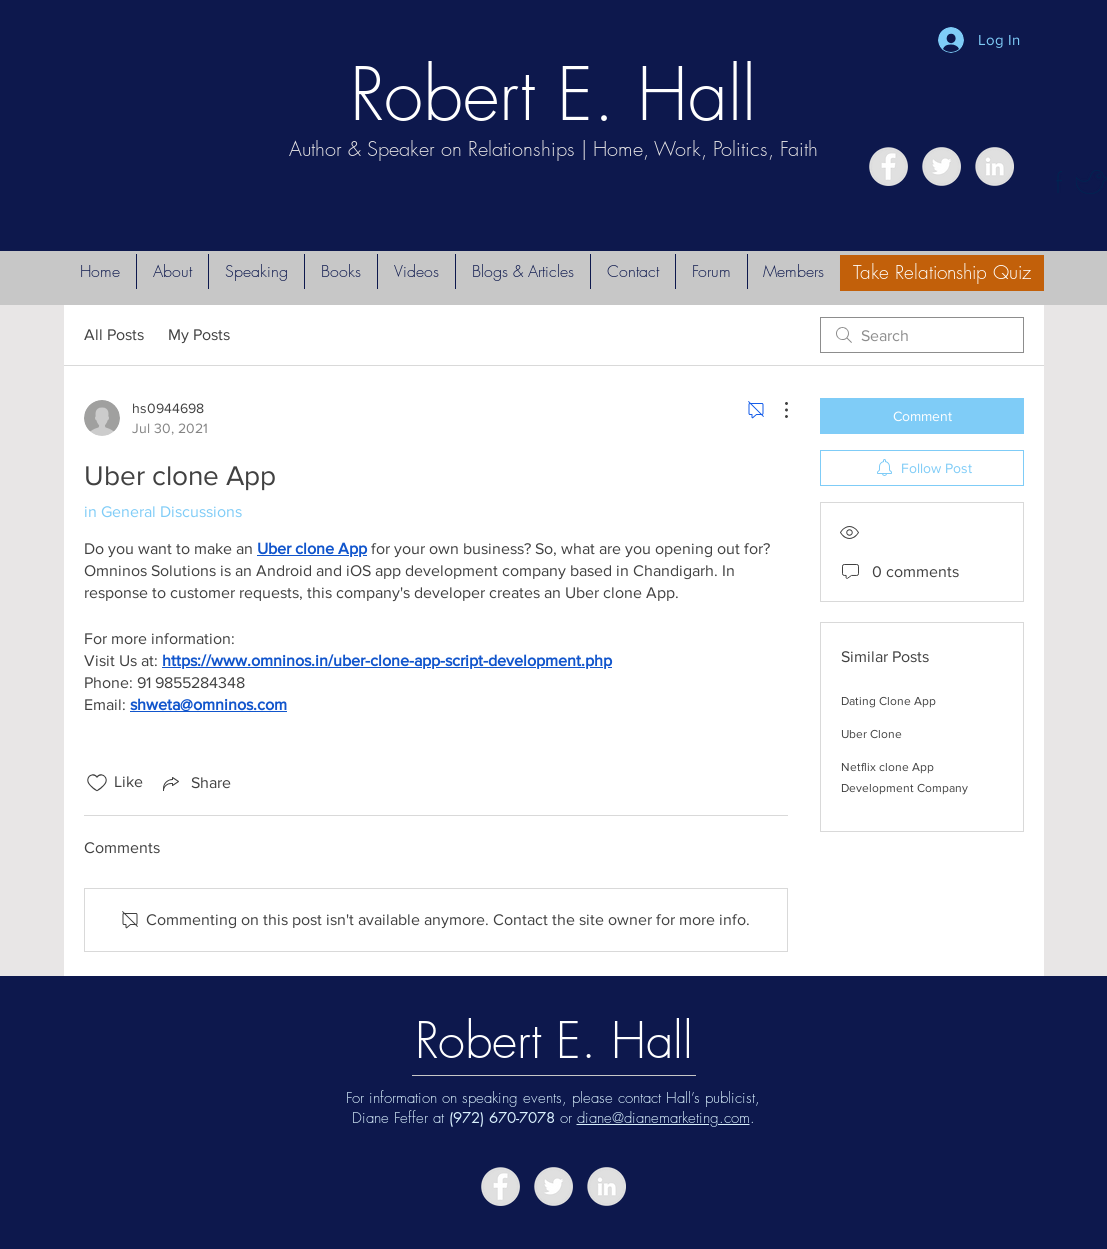 The height and width of the screenshot is (1249, 1107). What do you see at coordinates (994, 166) in the screenshot?
I see `[LinkedIn - Grey Circle]` at bounding box center [994, 166].